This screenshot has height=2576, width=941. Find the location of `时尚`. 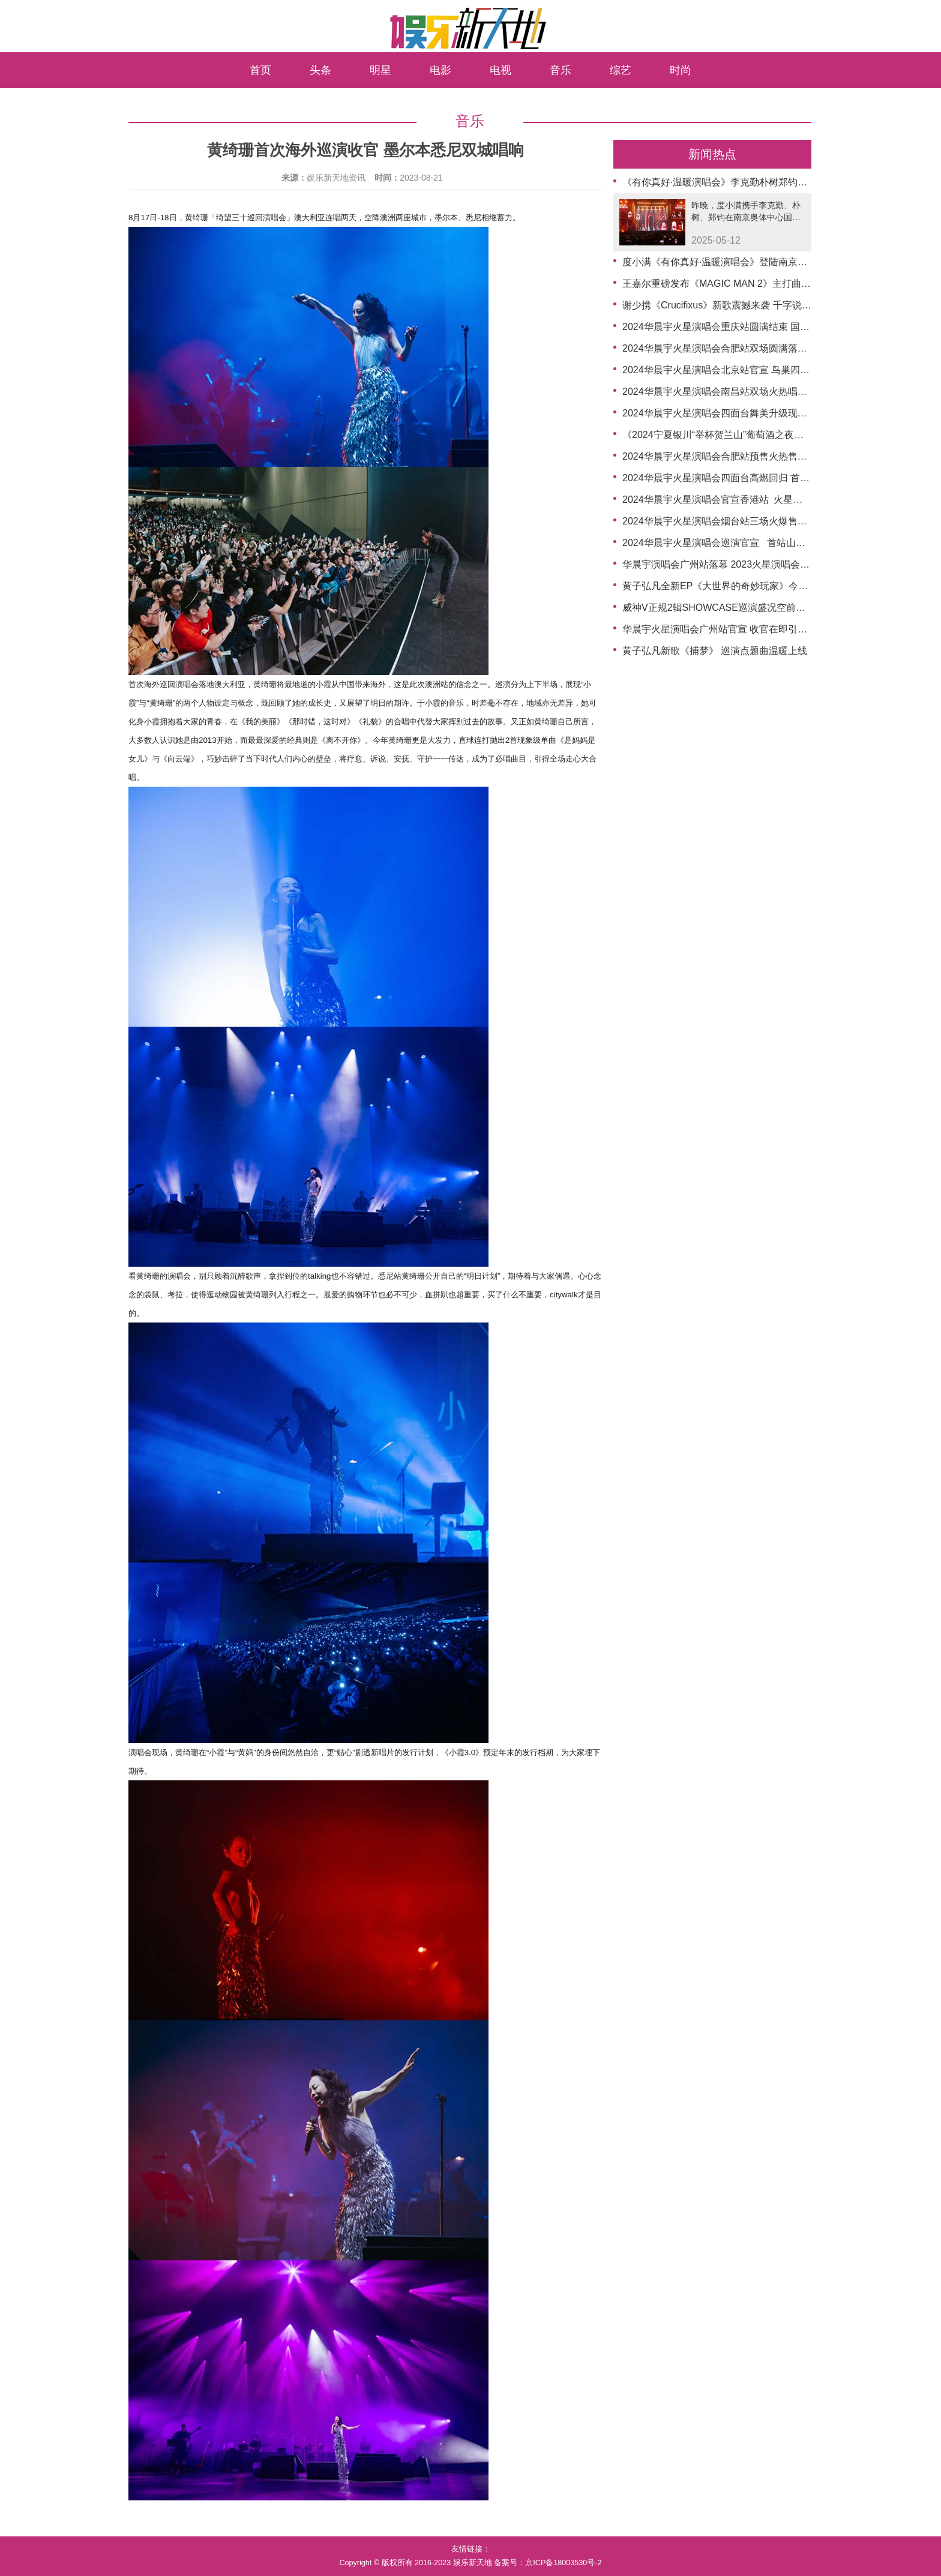

时尚 is located at coordinates (680, 70).